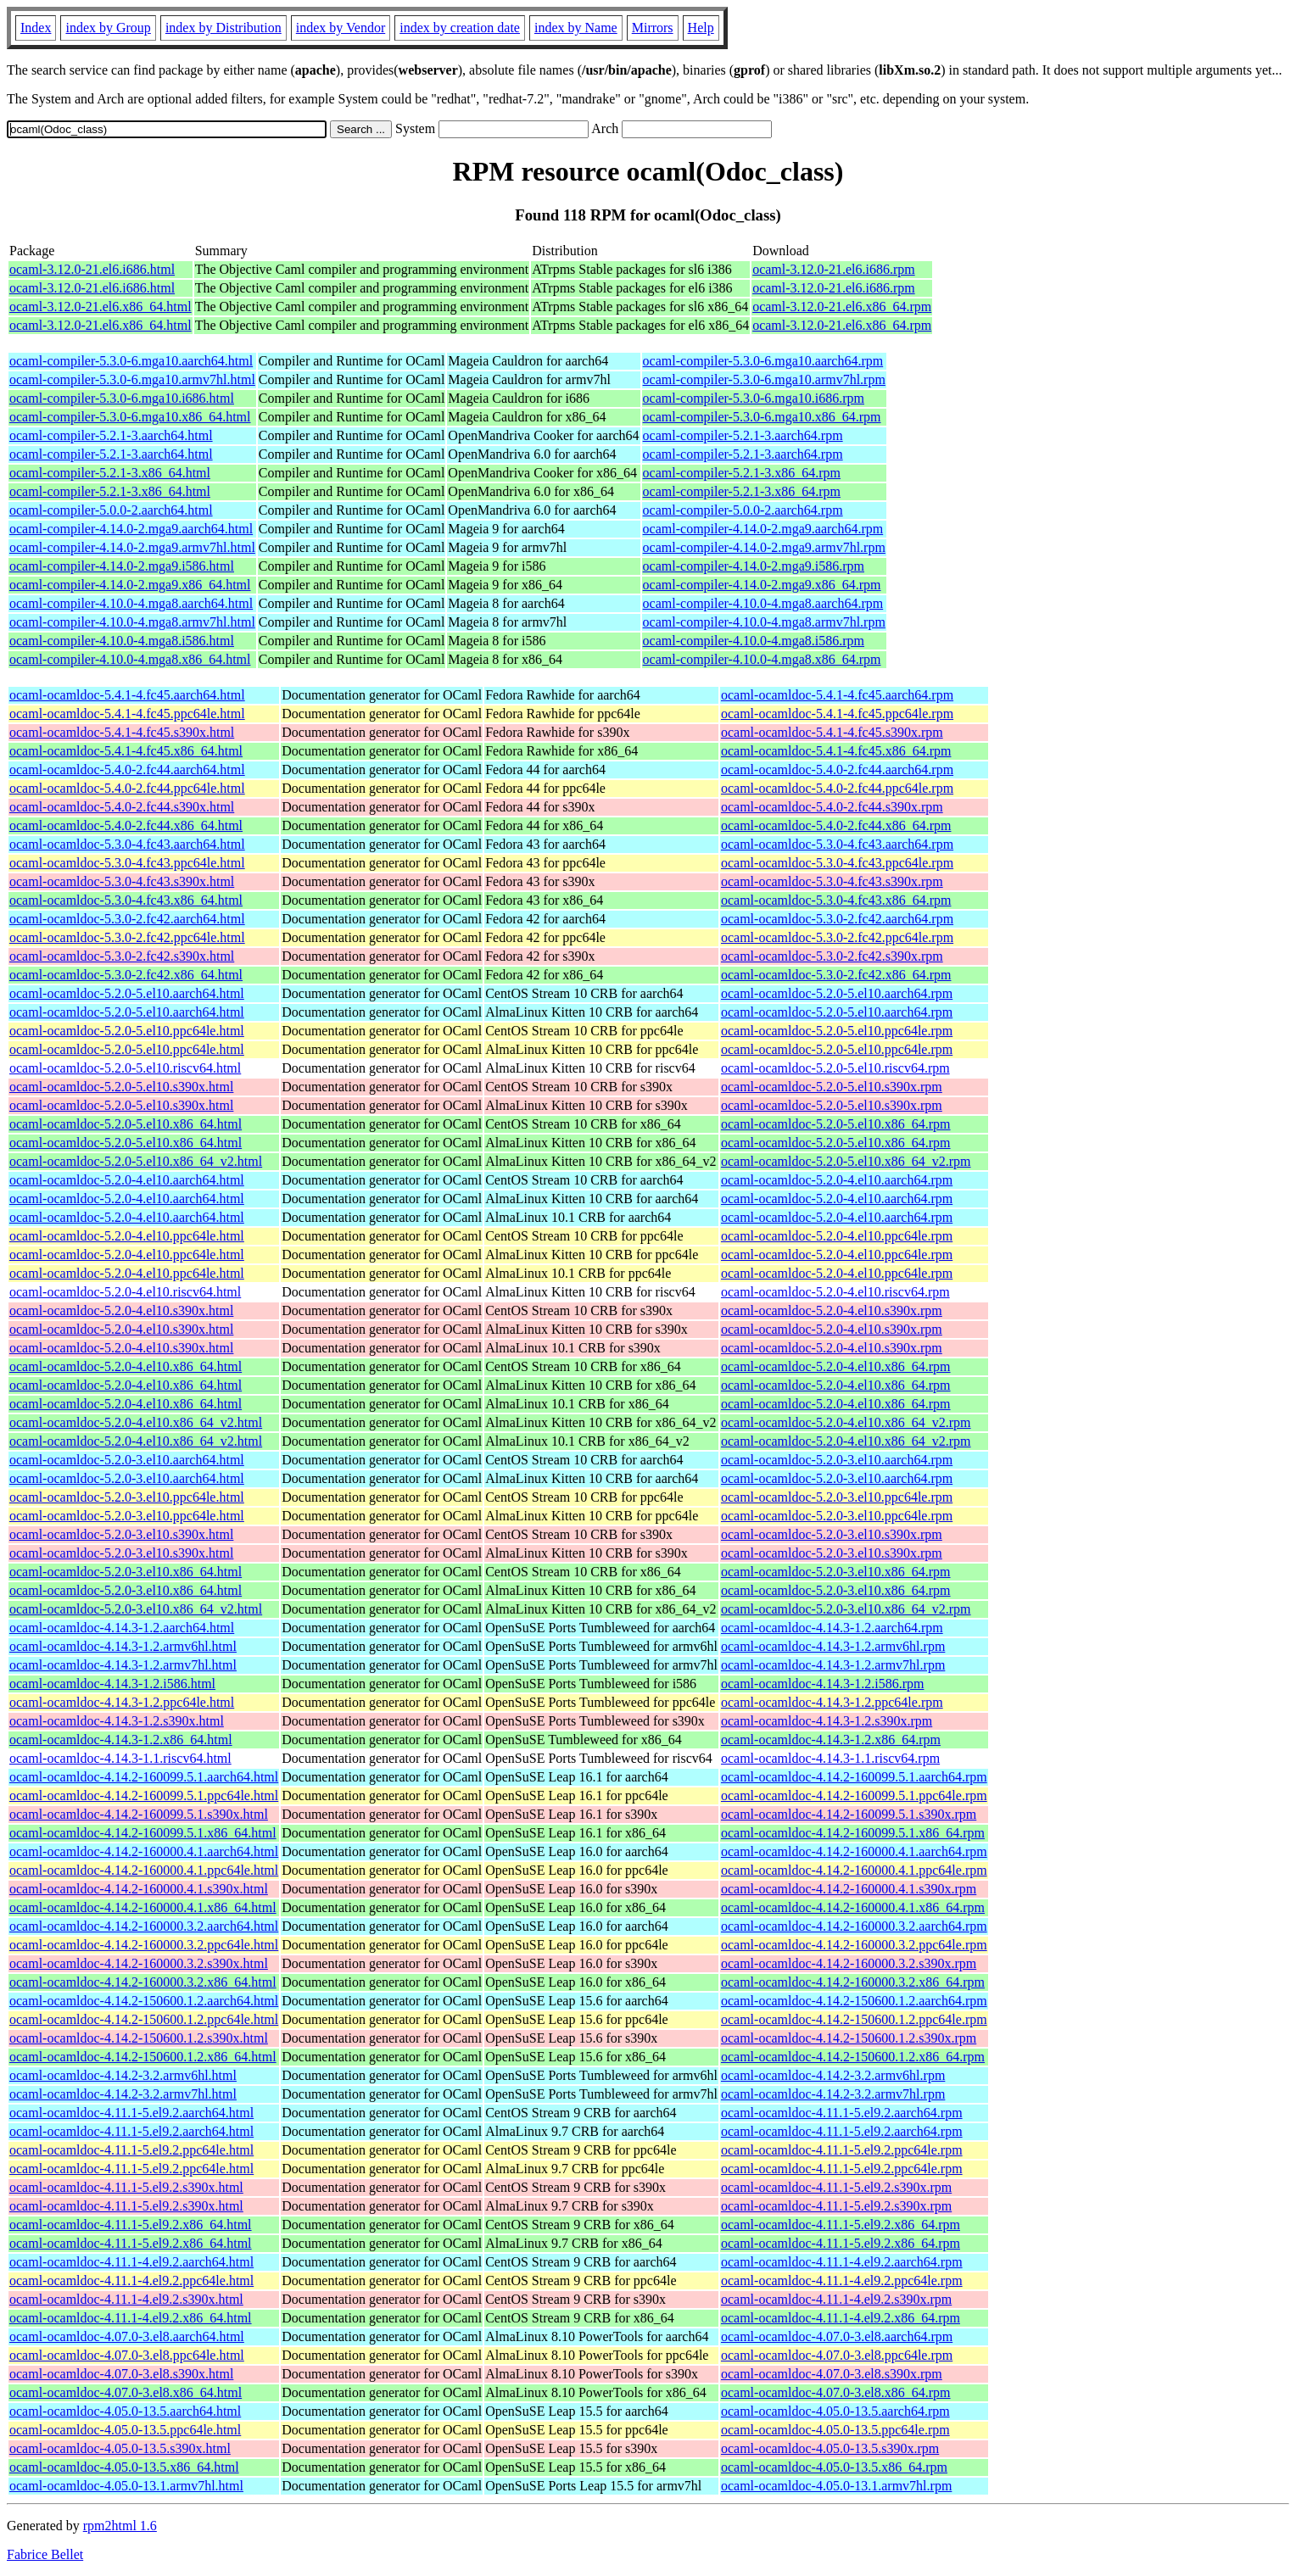 The height and width of the screenshot is (2576, 1296). Describe the element at coordinates (840, 2224) in the screenshot. I see `ocaml-ocamldoc-4.11.1-5.el9.2.x86_64.rpm` at that location.